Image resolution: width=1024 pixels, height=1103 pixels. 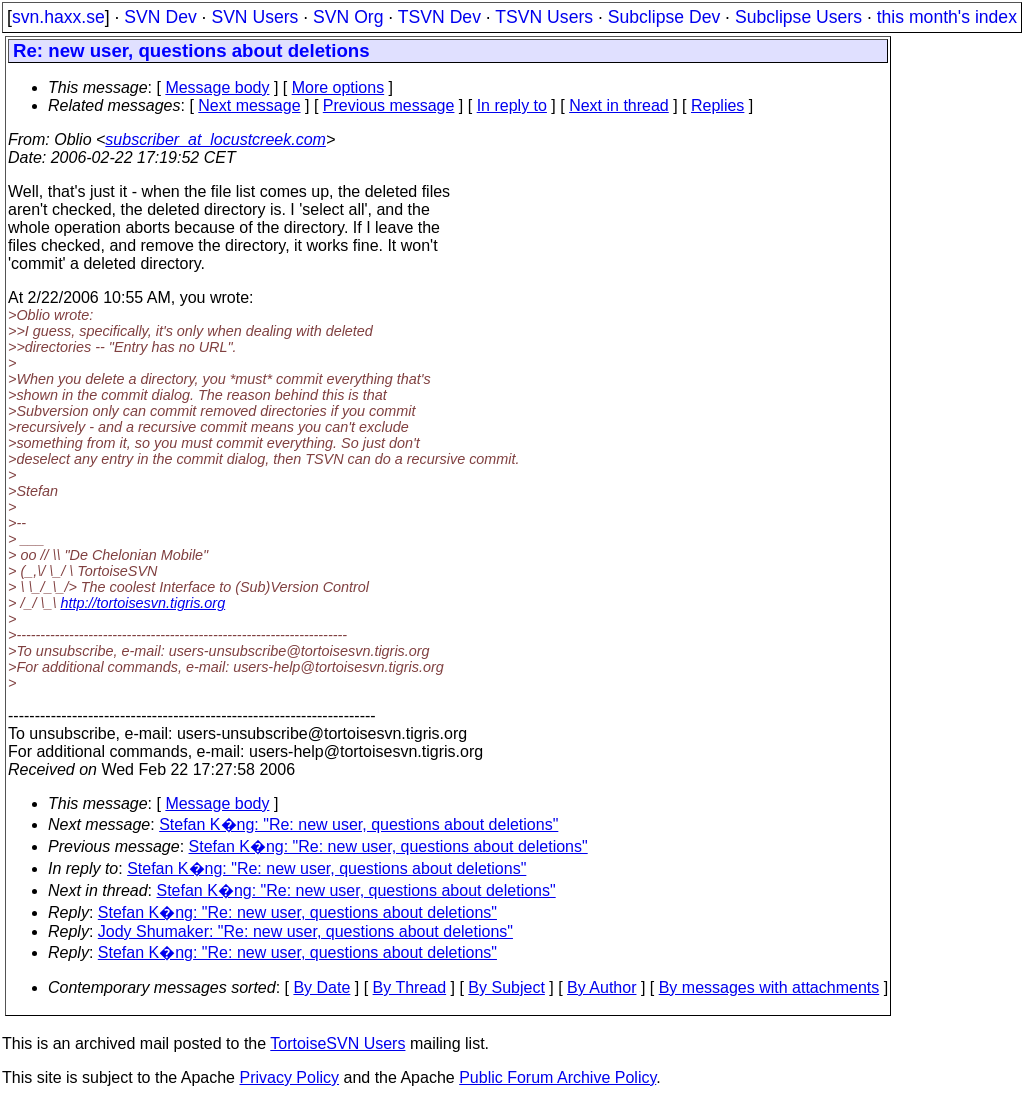 I want to click on In reply to, so click(x=512, y=105).